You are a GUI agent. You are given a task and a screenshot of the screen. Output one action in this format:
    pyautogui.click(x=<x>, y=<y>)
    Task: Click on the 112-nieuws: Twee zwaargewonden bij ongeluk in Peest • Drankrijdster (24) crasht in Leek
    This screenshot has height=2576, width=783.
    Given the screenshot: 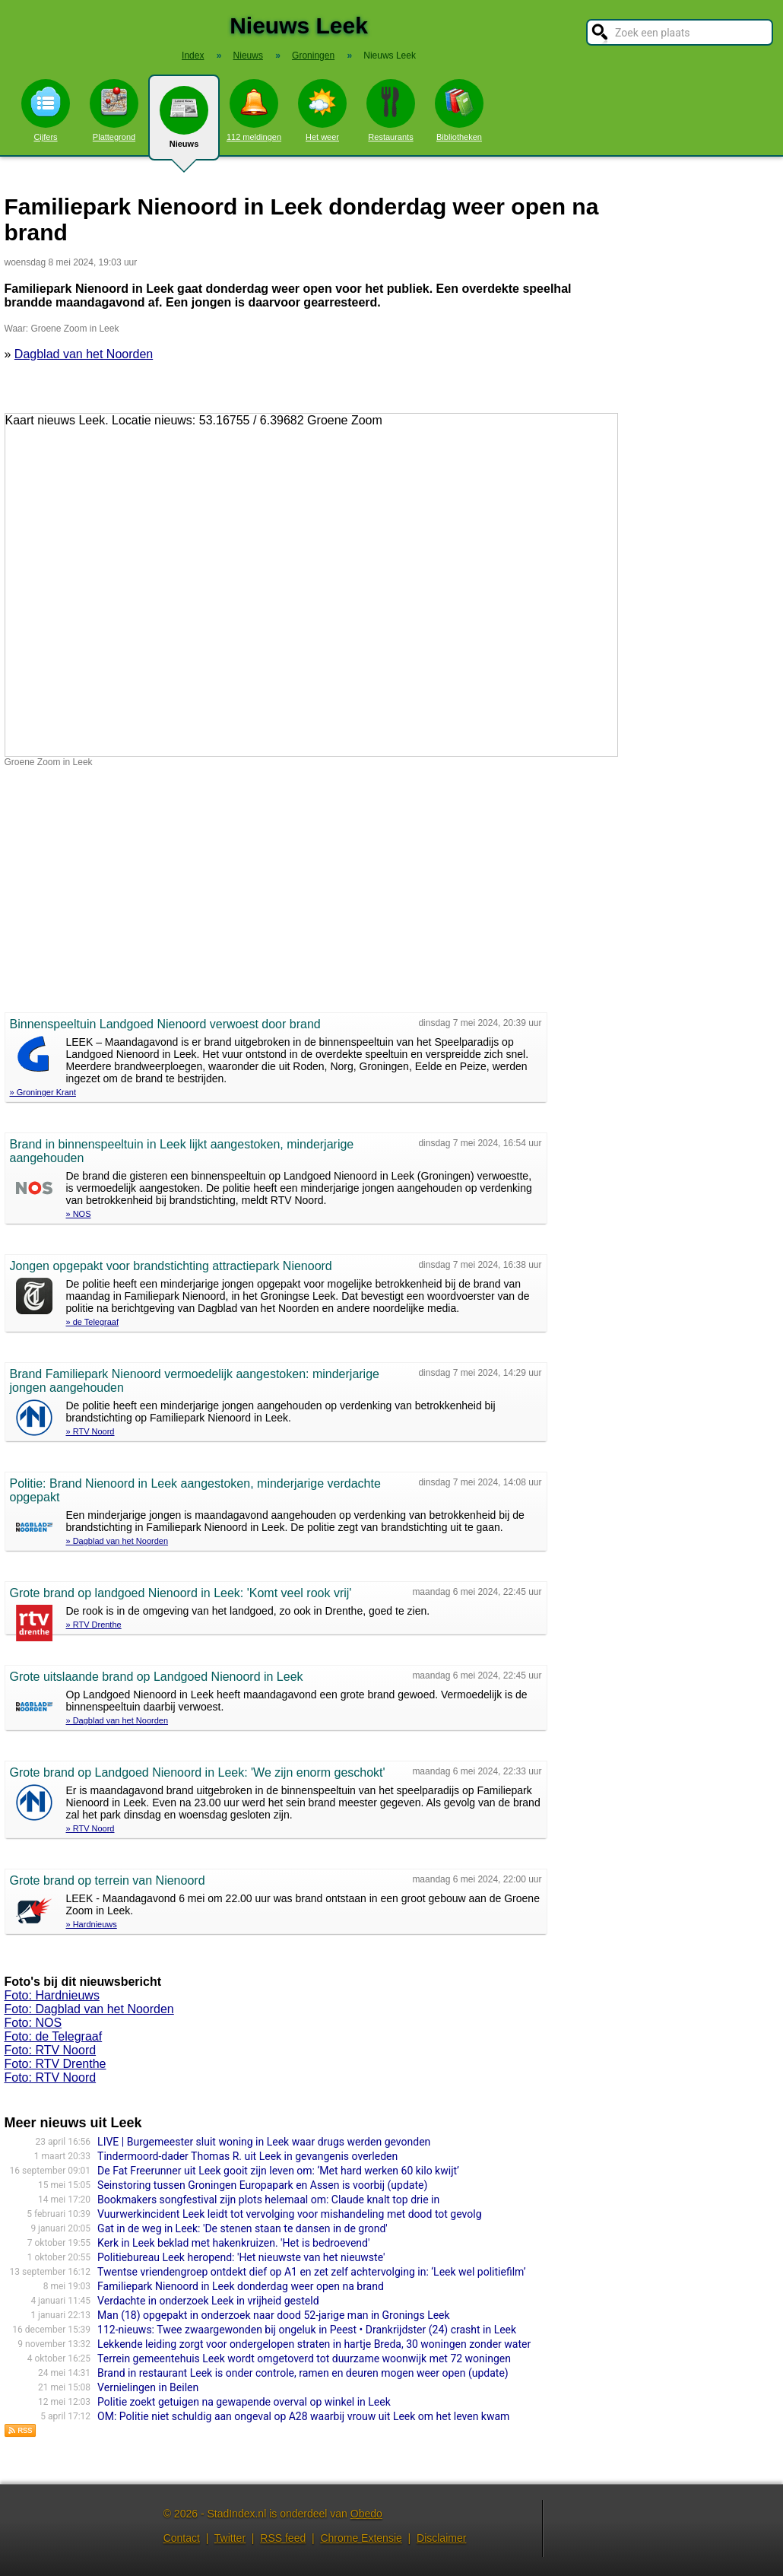 What is the action you would take?
    pyautogui.click(x=306, y=2329)
    